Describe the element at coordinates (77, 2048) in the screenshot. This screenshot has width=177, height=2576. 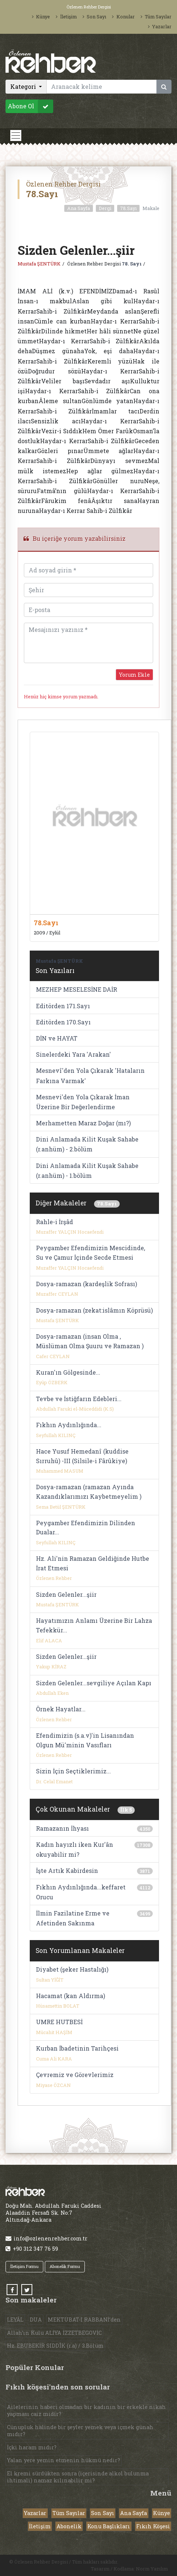
I see `Kurban İbadetinin Tarihçesi` at that location.